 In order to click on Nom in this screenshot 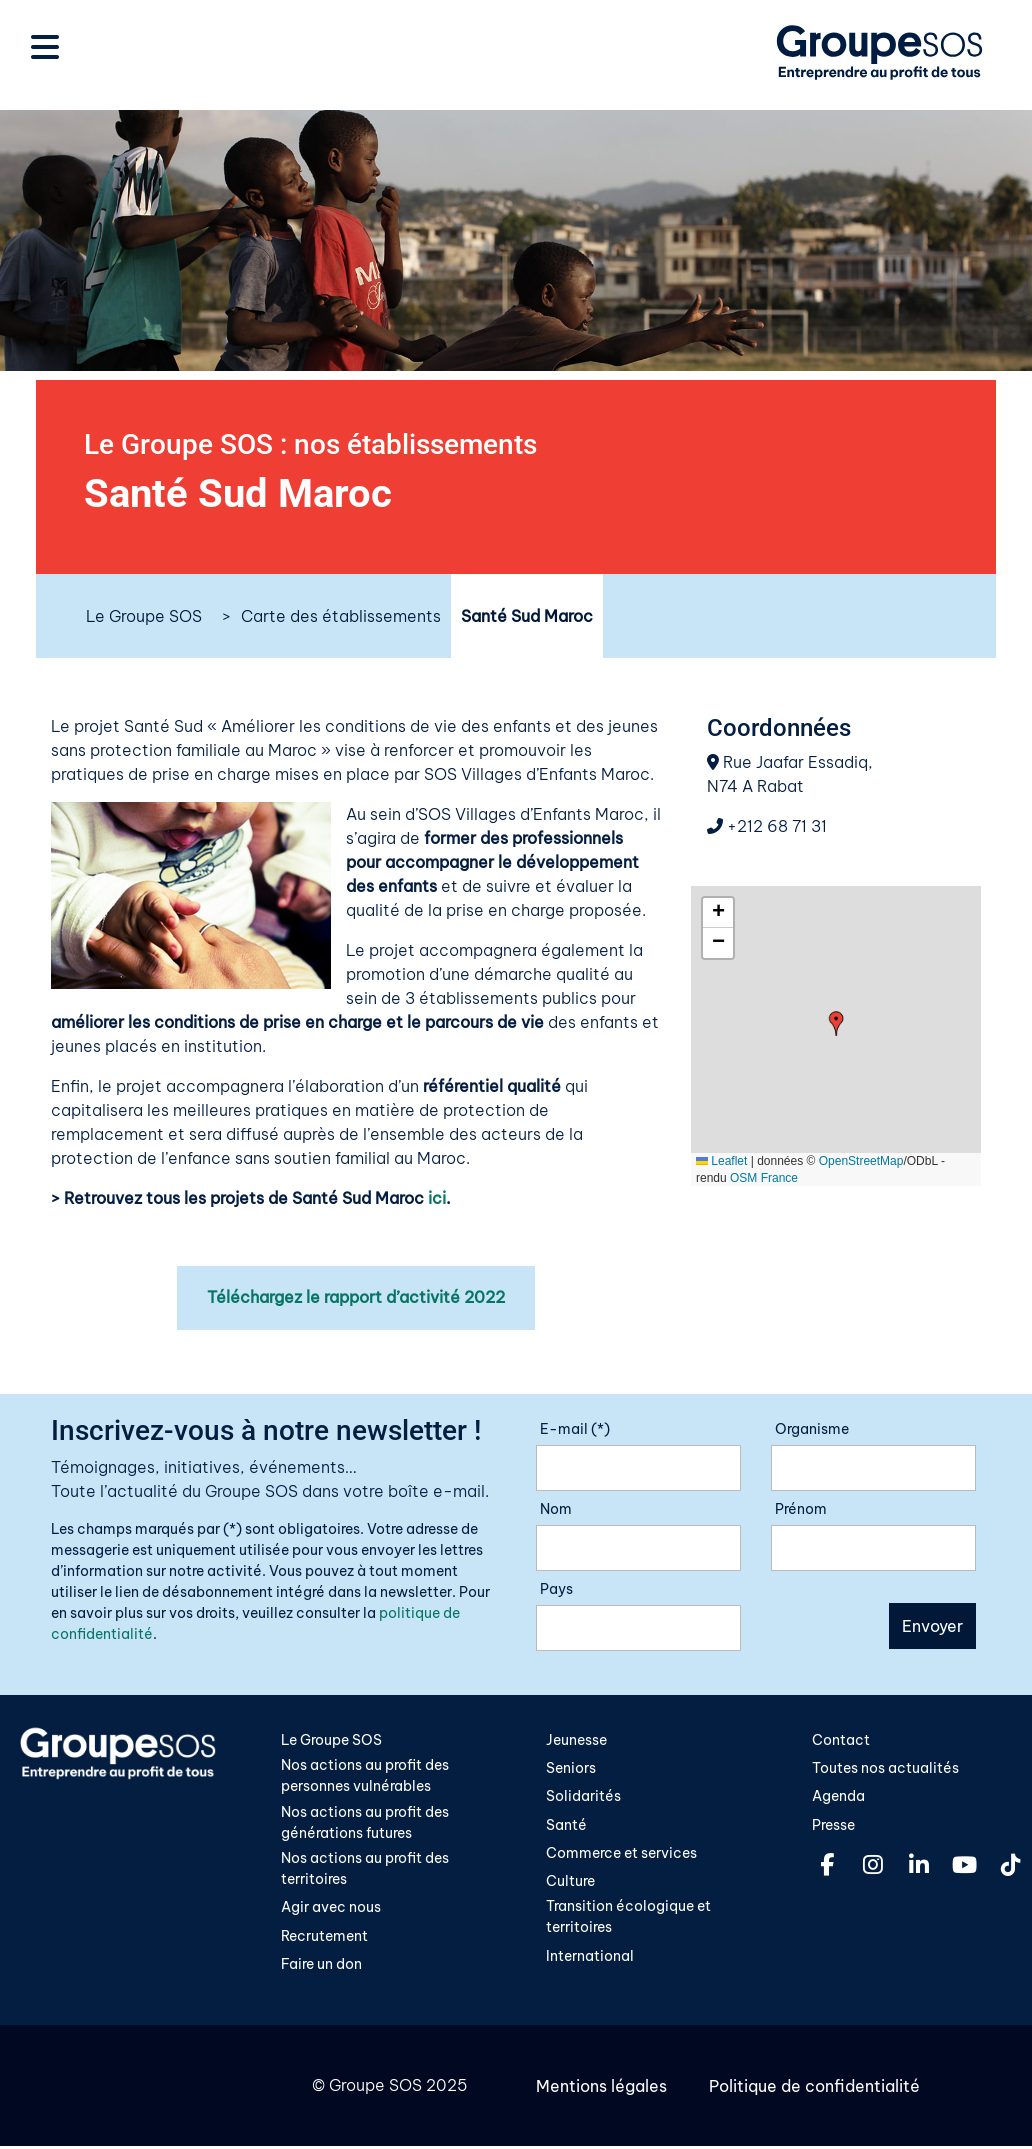, I will do `click(556, 1509)`.